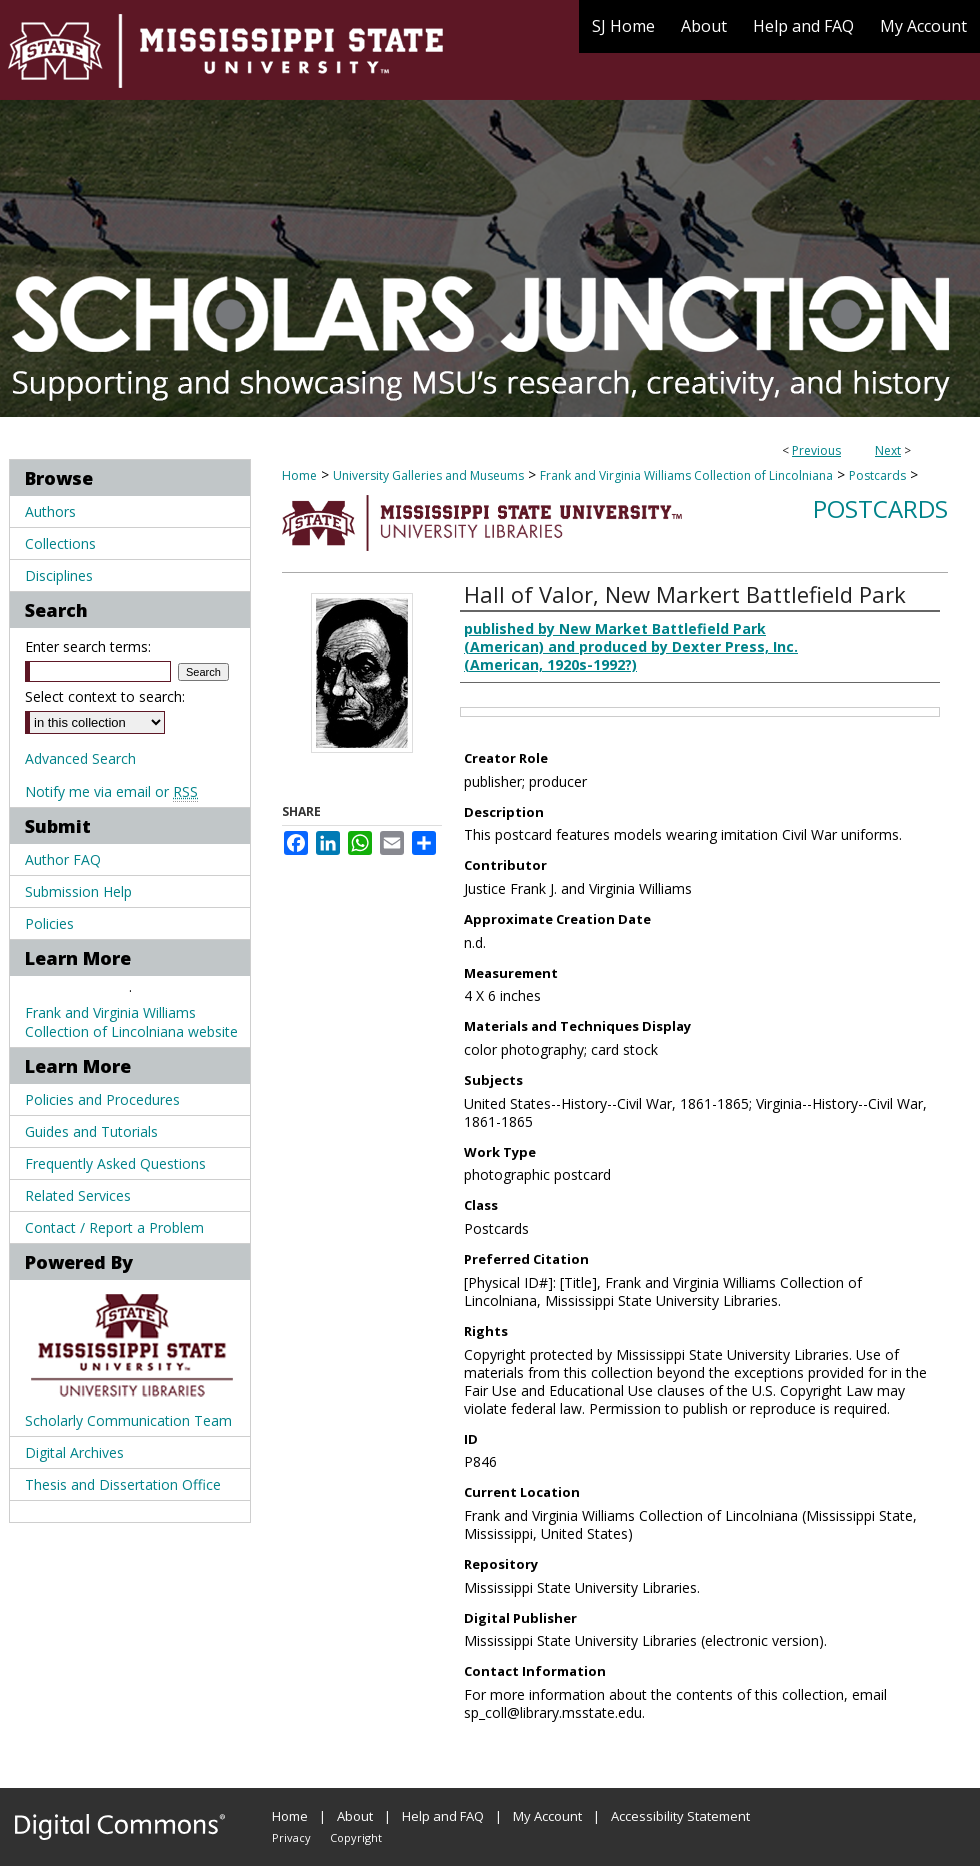 The height and width of the screenshot is (1866, 980). Describe the element at coordinates (299, 475) in the screenshot. I see `Home` at that location.